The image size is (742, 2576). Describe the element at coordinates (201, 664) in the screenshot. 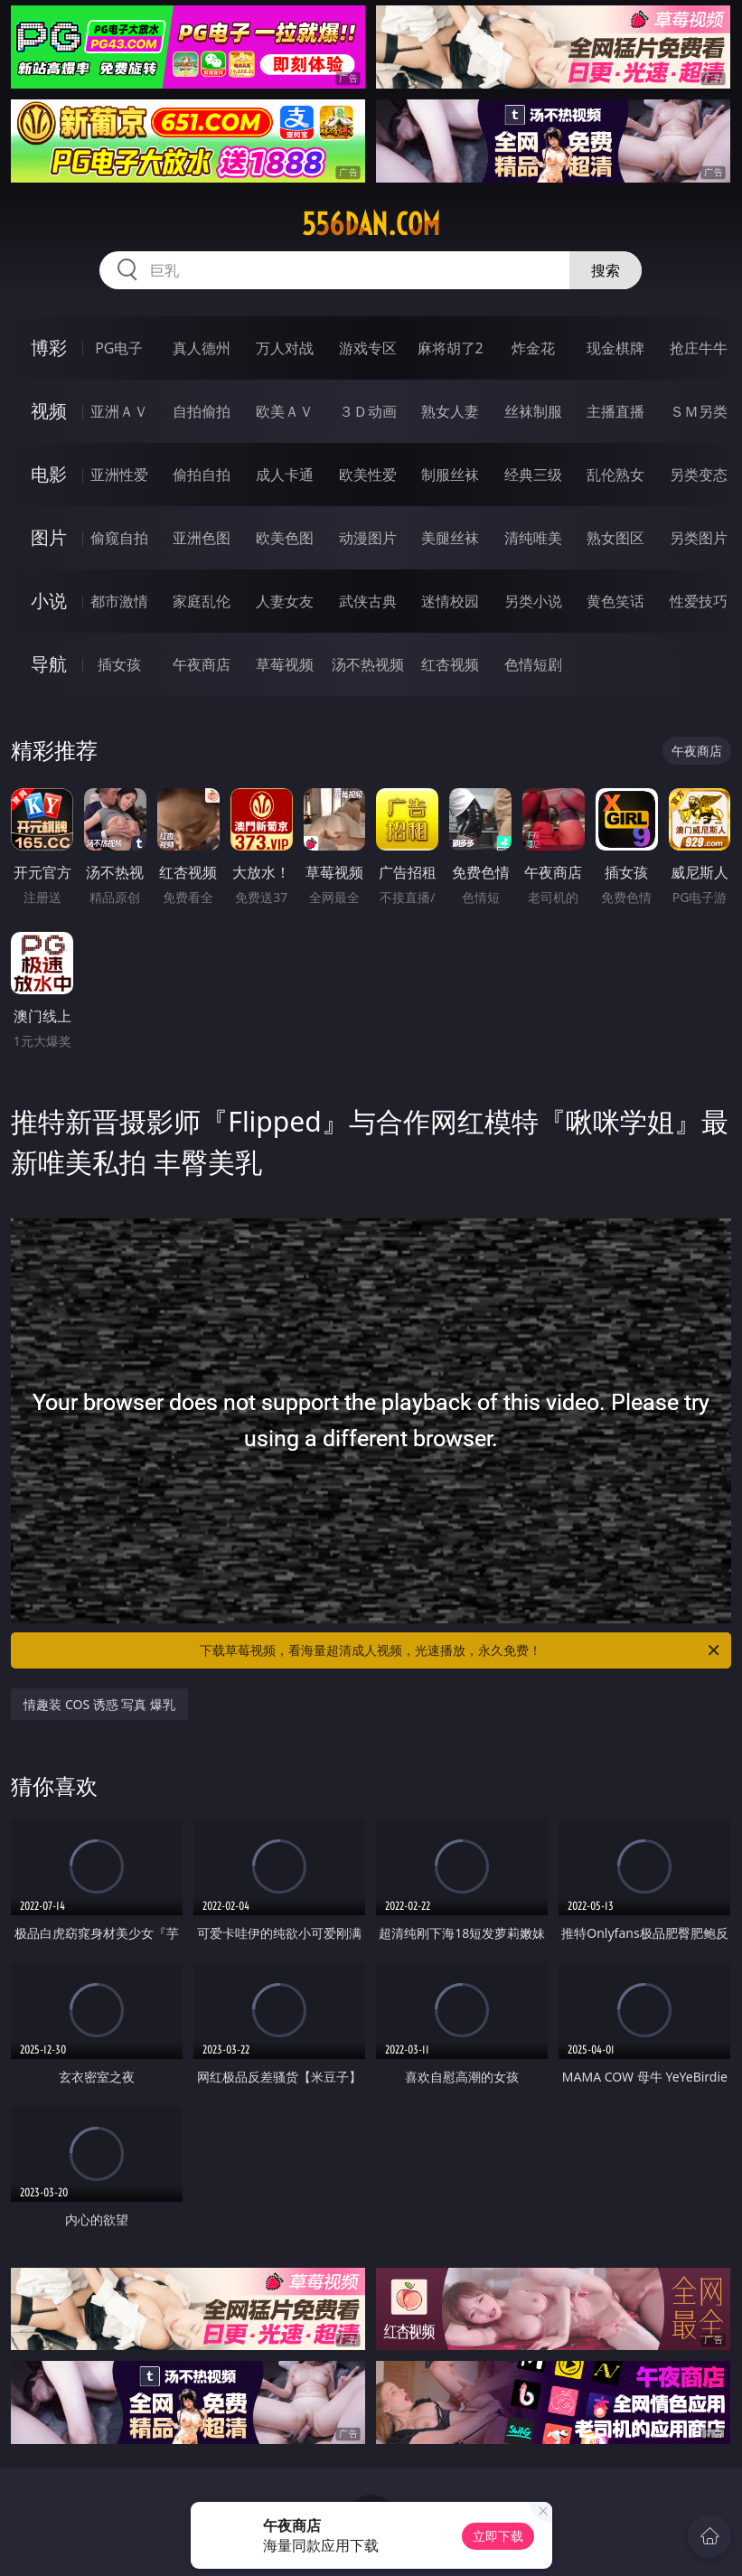

I see `午夜商店` at that location.